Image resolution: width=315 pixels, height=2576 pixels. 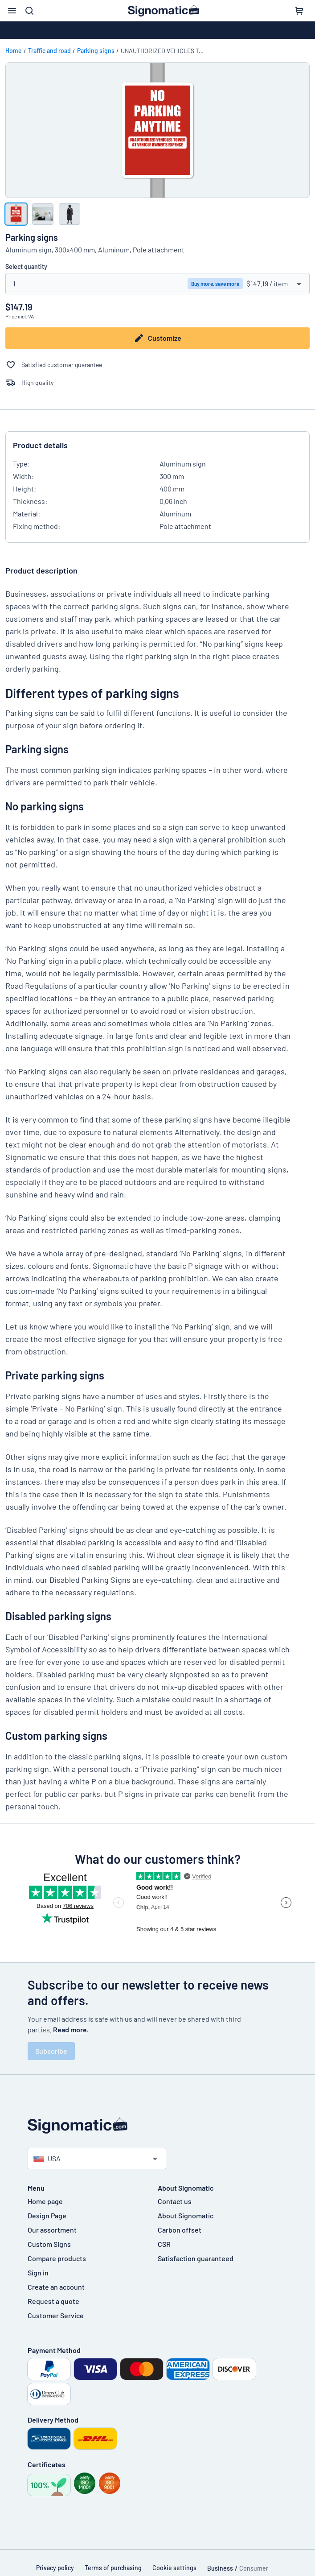 I want to click on [Home page], so click(x=158, y=2126).